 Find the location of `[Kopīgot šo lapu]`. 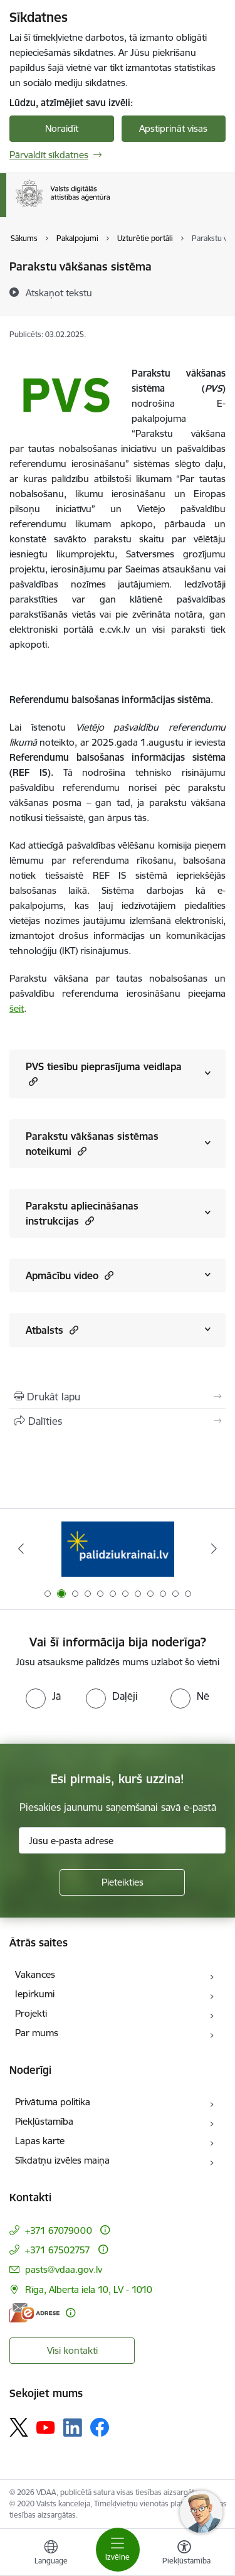

[Kopīgot šo lapu] is located at coordinates (117, 1421).